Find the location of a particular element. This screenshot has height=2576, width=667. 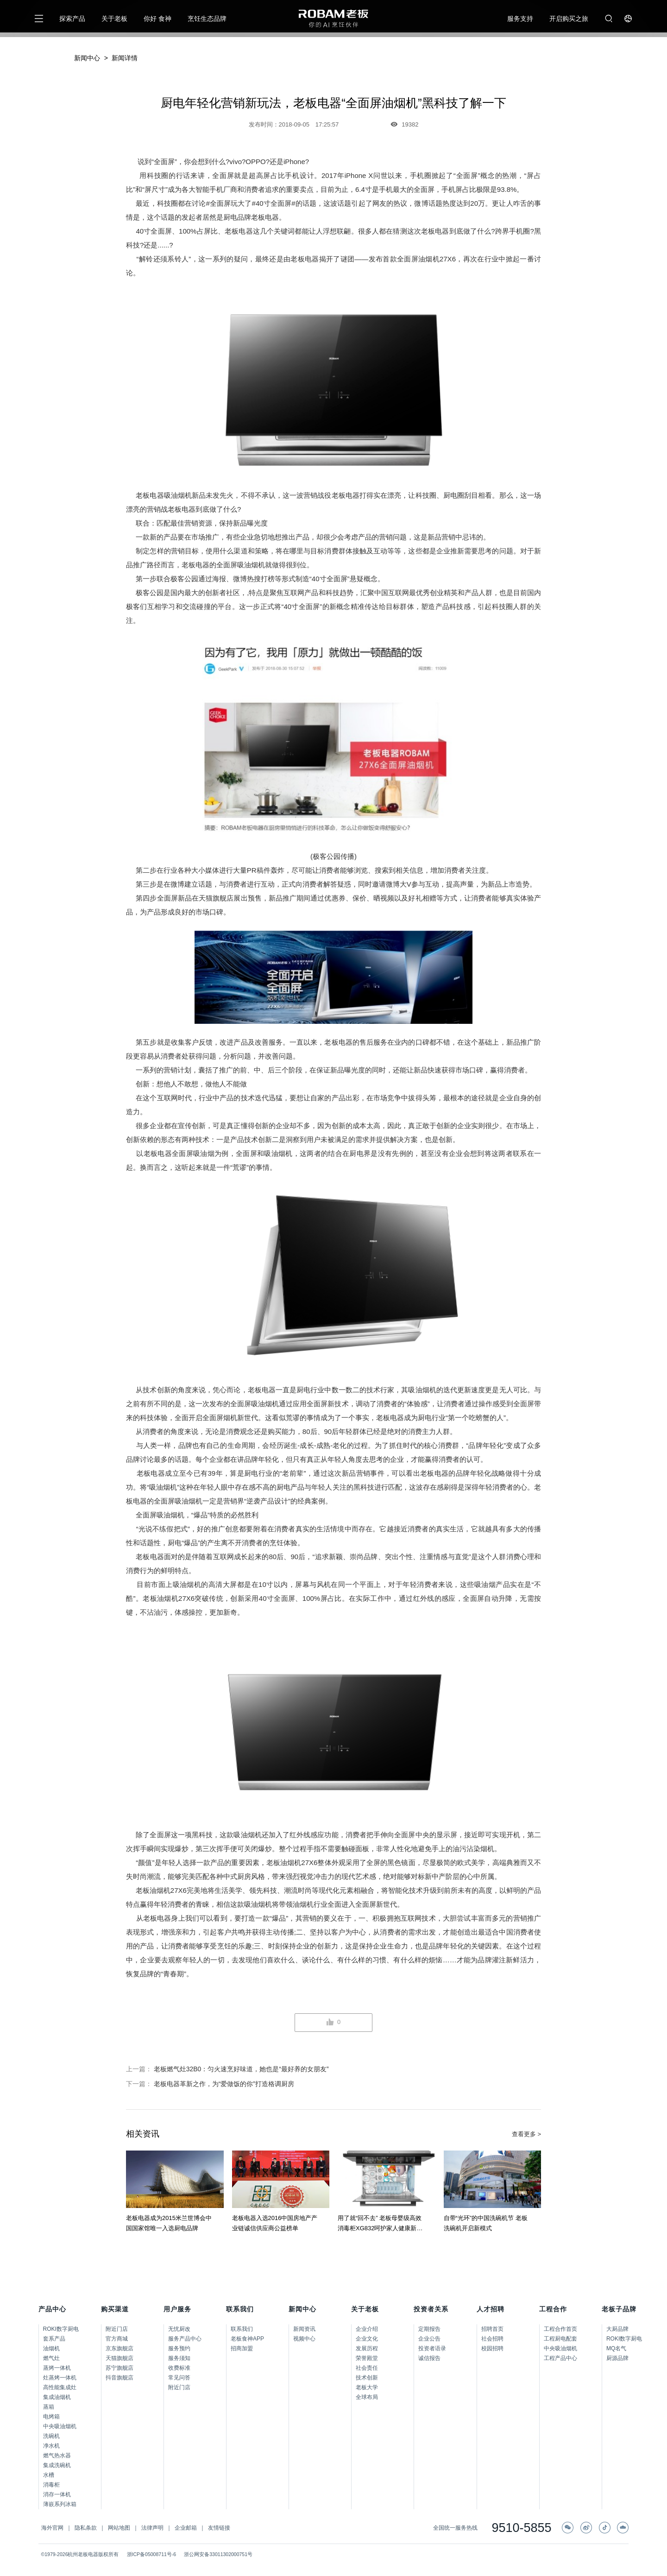

校园招聘 is located at coordinates (492, 2348).